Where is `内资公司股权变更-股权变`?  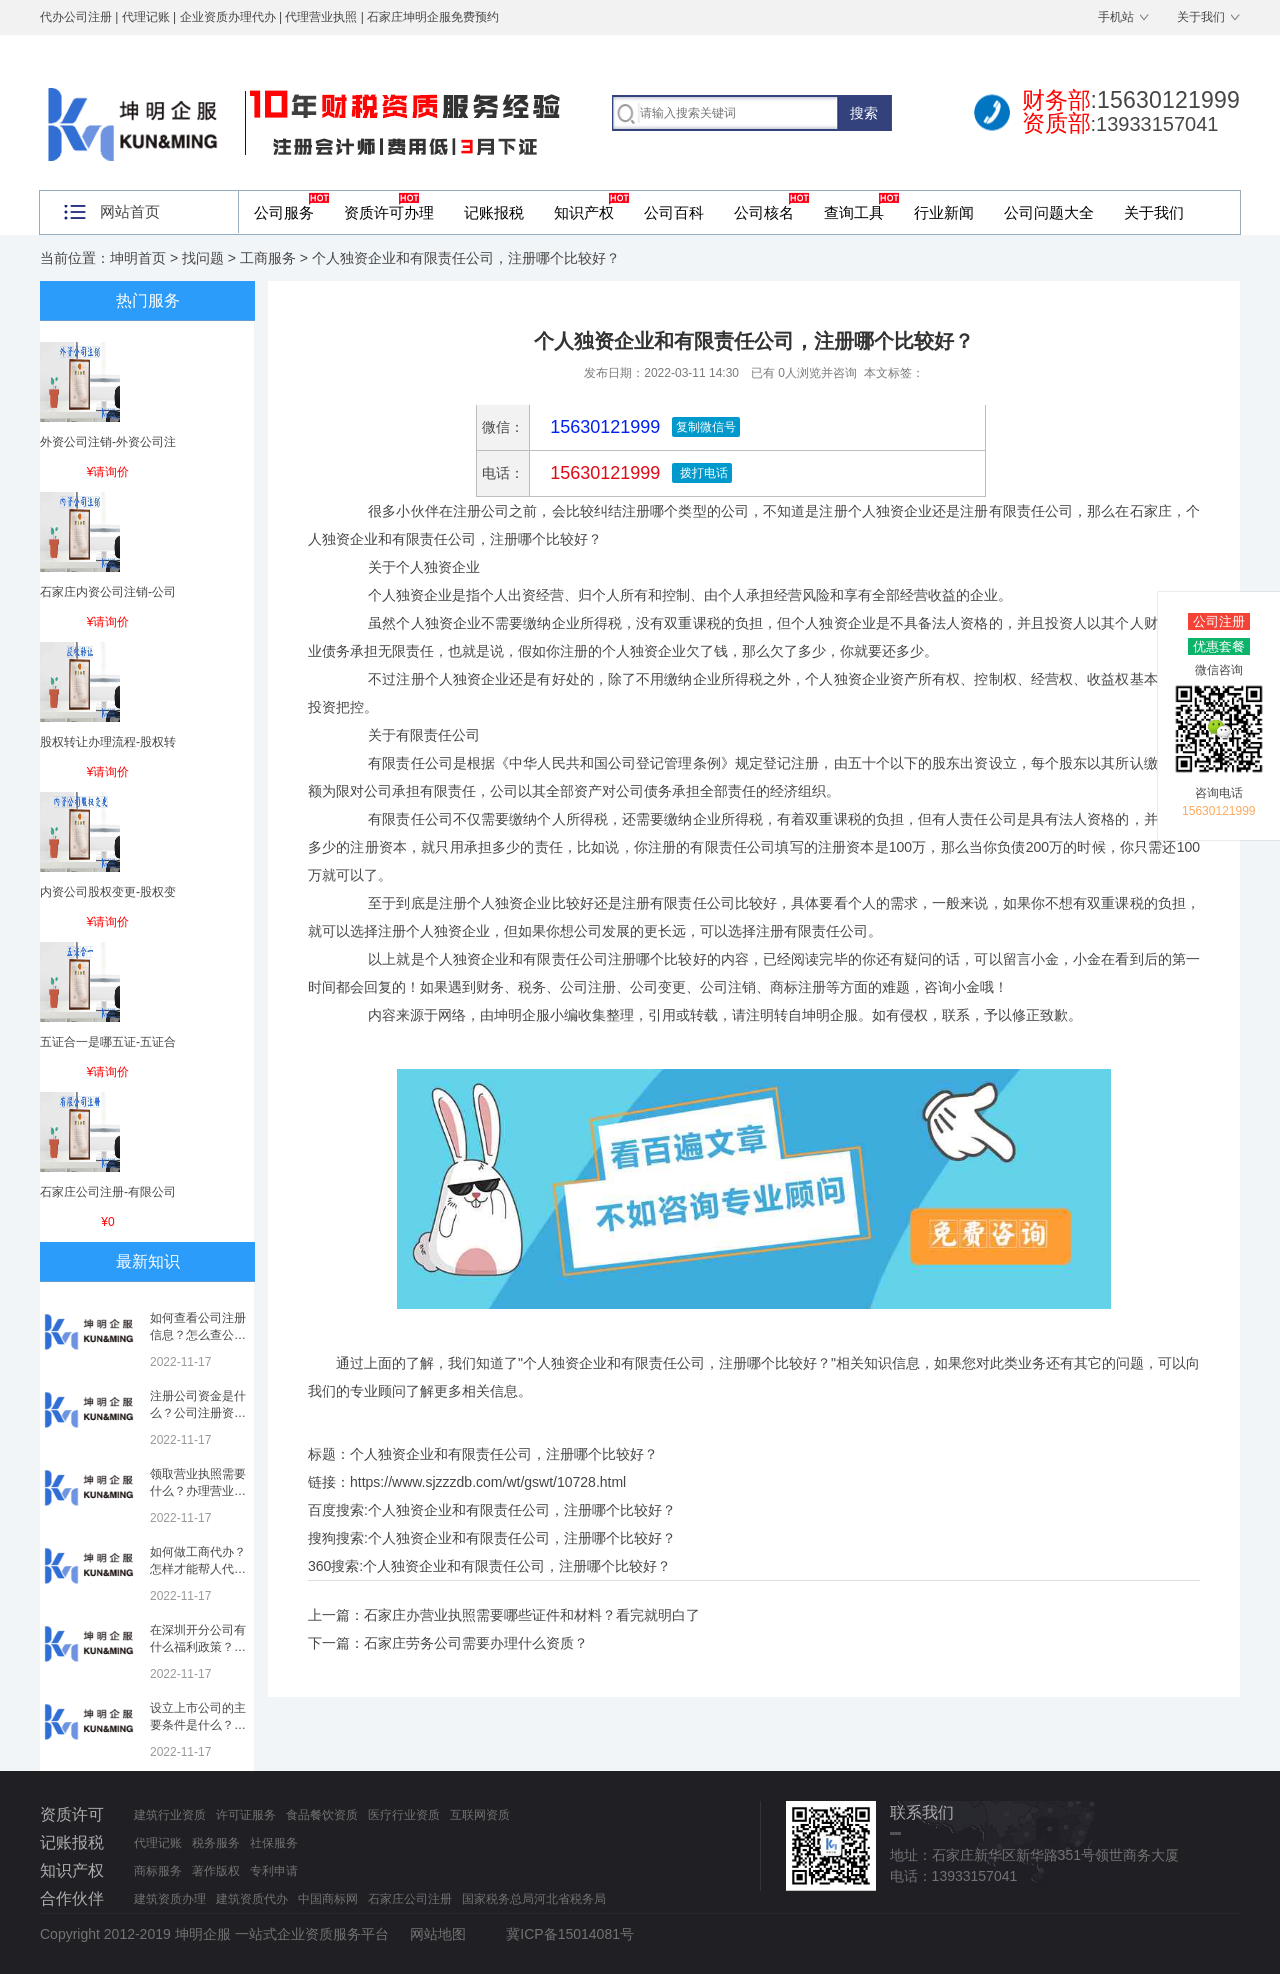 内资公司股权变更-股权变 is located at coordinates (108, 892).